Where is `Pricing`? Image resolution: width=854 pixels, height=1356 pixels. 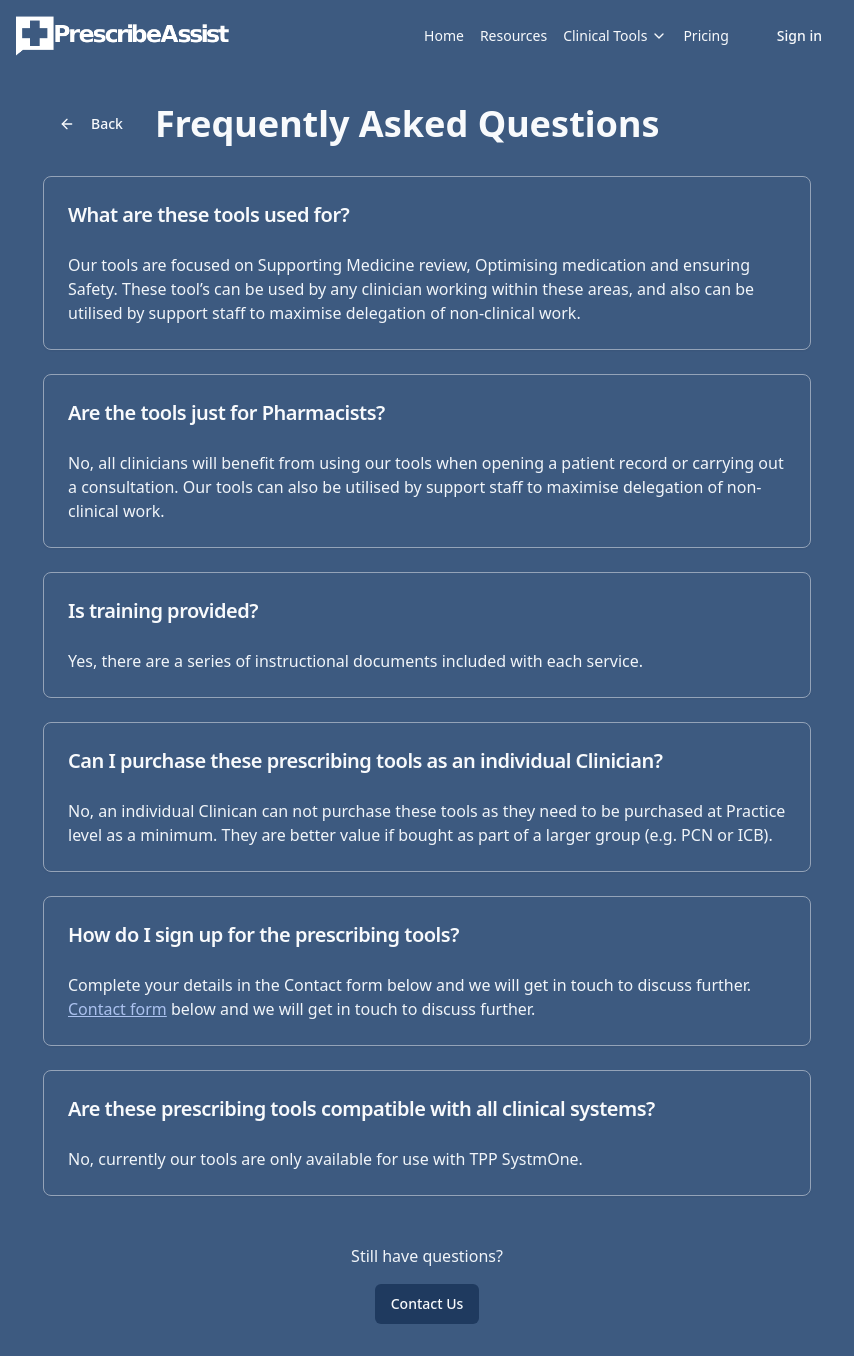 Pricing is located at coordinates (705, 35).